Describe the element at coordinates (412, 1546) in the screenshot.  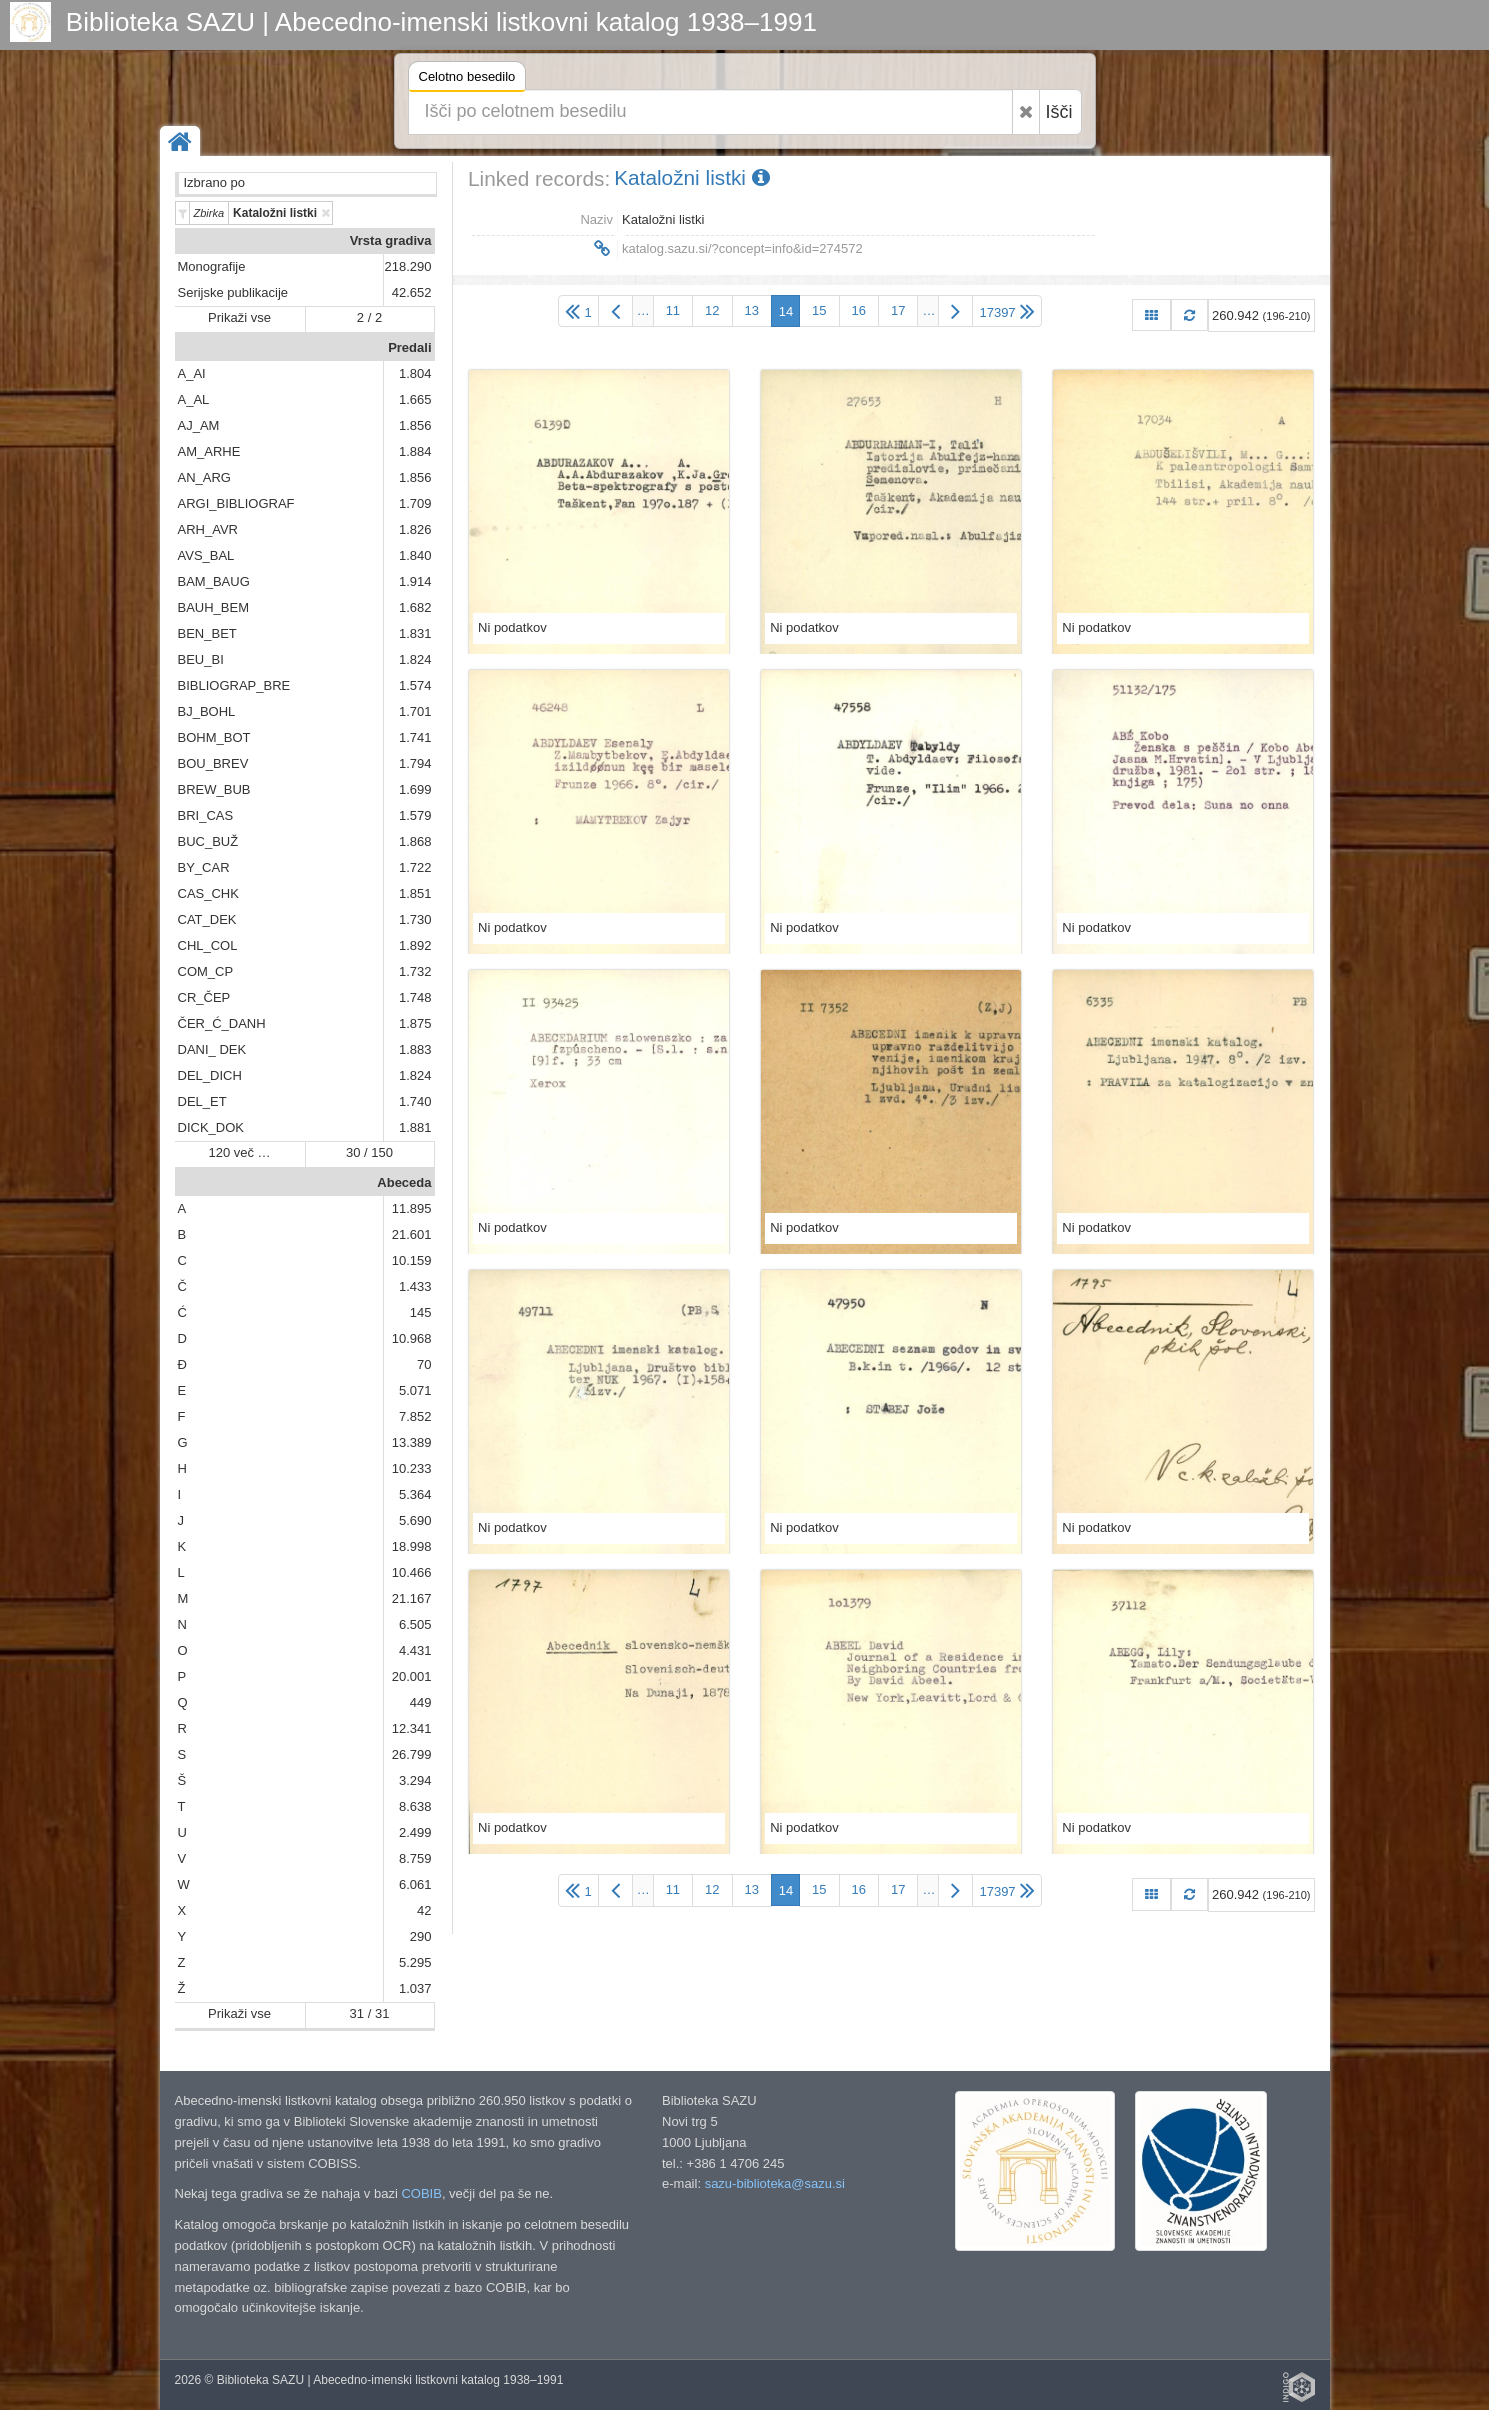
I see `18.998` at that location.